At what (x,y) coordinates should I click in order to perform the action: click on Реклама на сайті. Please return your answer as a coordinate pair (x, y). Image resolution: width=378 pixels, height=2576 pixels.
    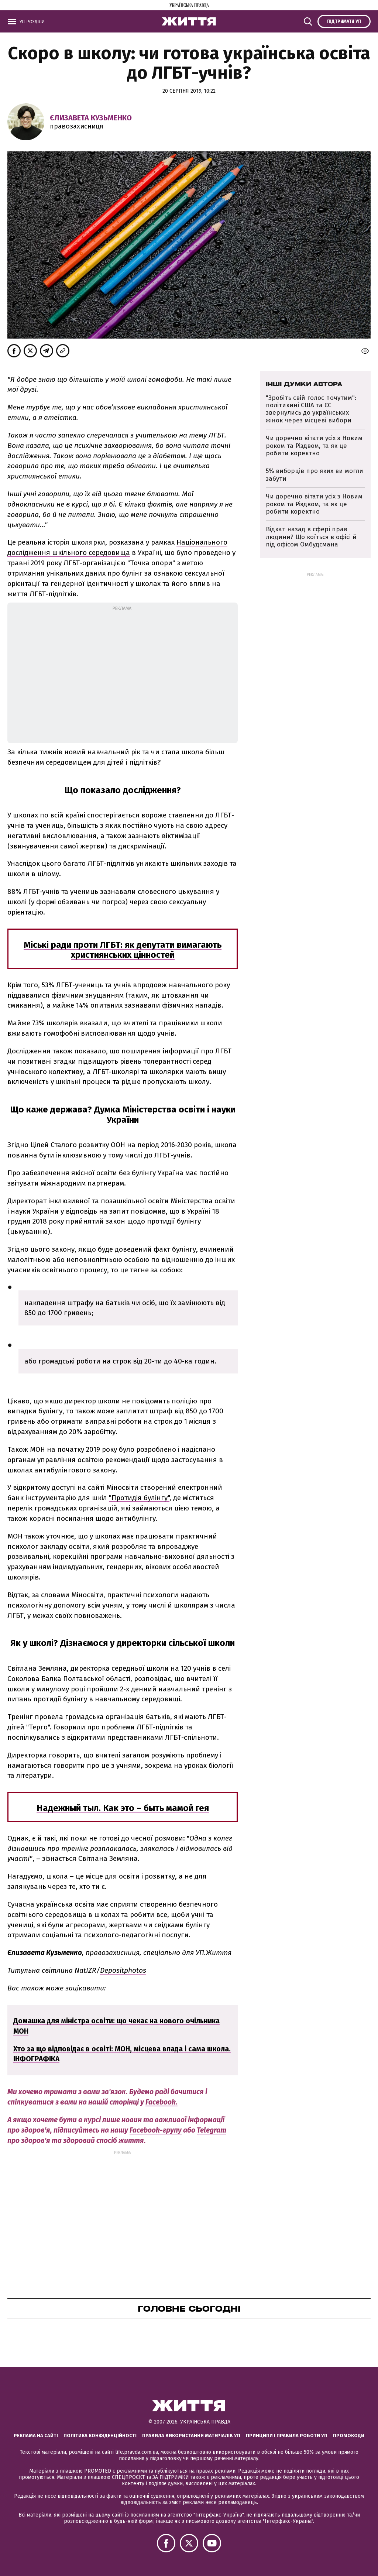
    Looking at the image, I should click on (36, 2435).